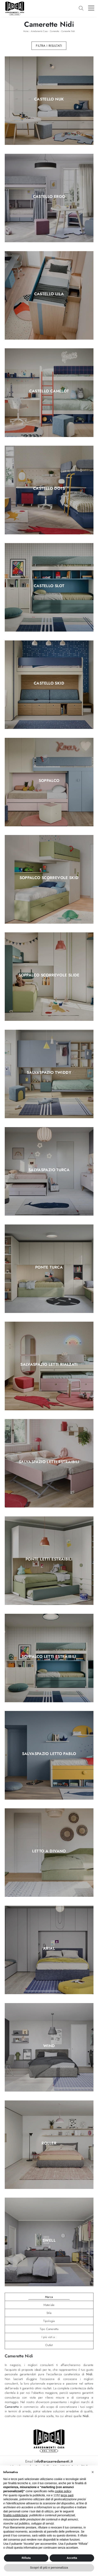 This screenshot has height=2576, width=98. What do you see at coordinates (49, 196) in the screenshot?
I see `Castello Ergo` at bounding box center [49, 196].